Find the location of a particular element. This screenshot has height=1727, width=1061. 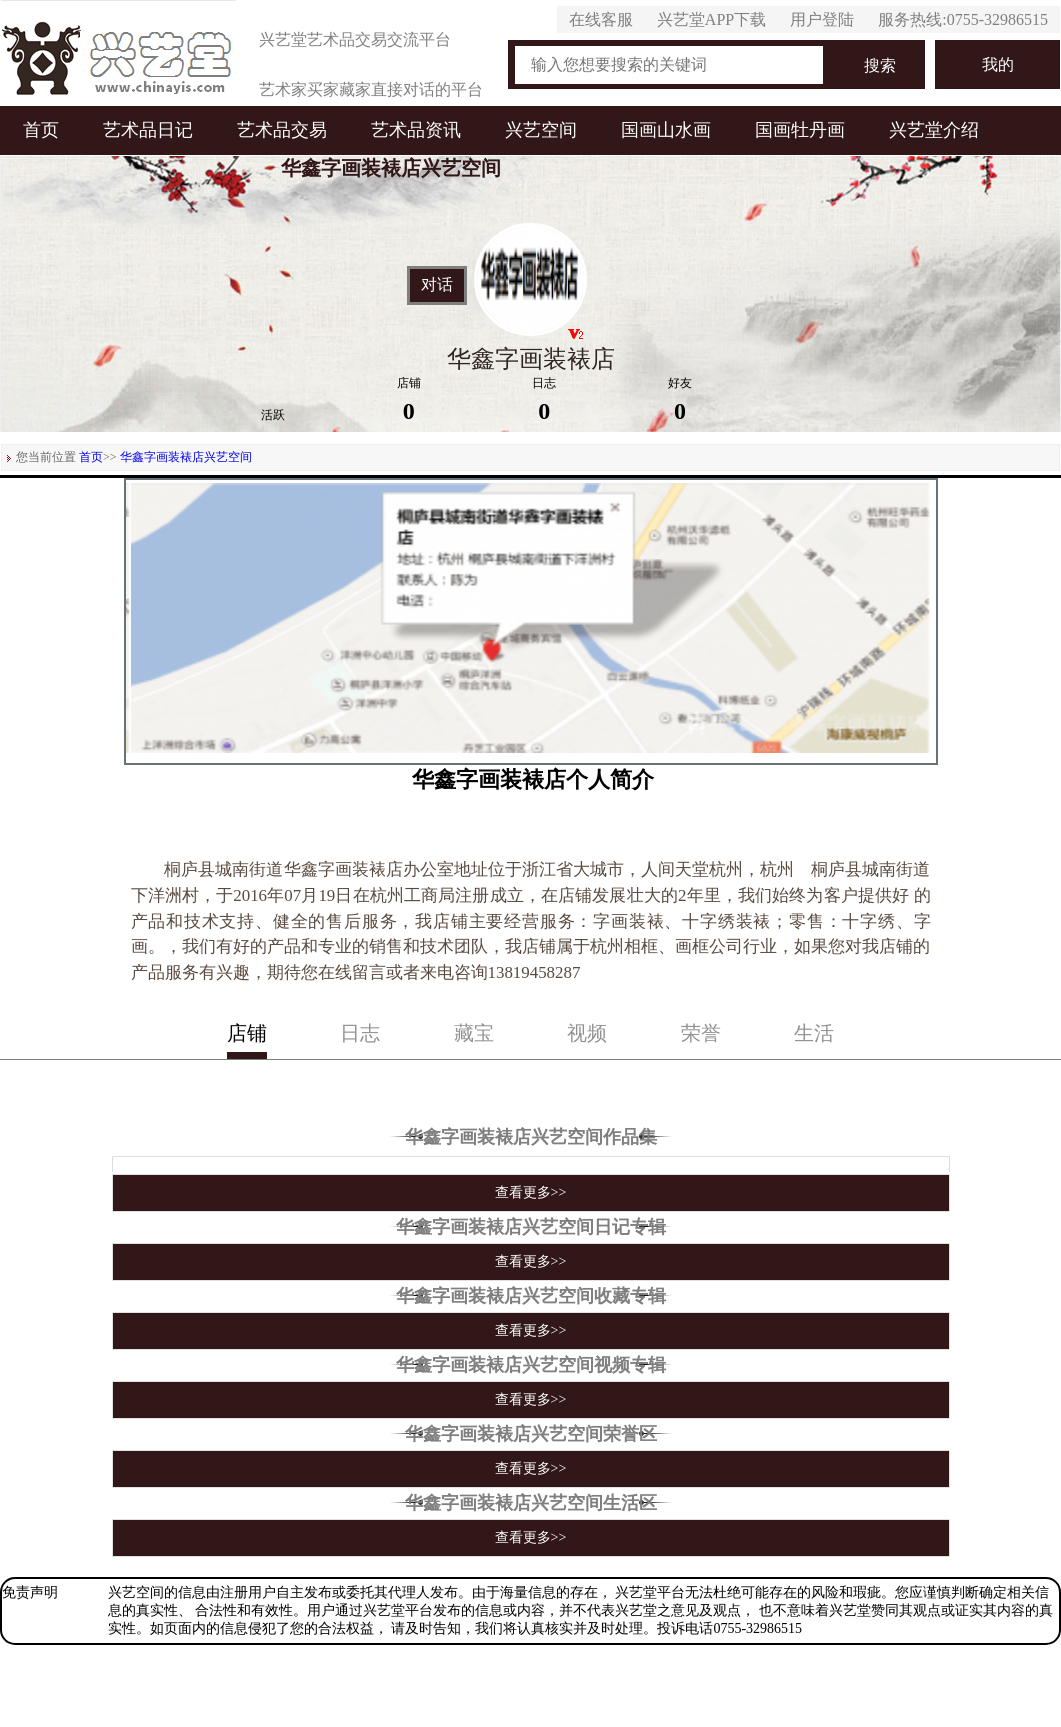

华鑫字画装裱店兴艺空间荣誉区 is located at coordinates (531, 1434).